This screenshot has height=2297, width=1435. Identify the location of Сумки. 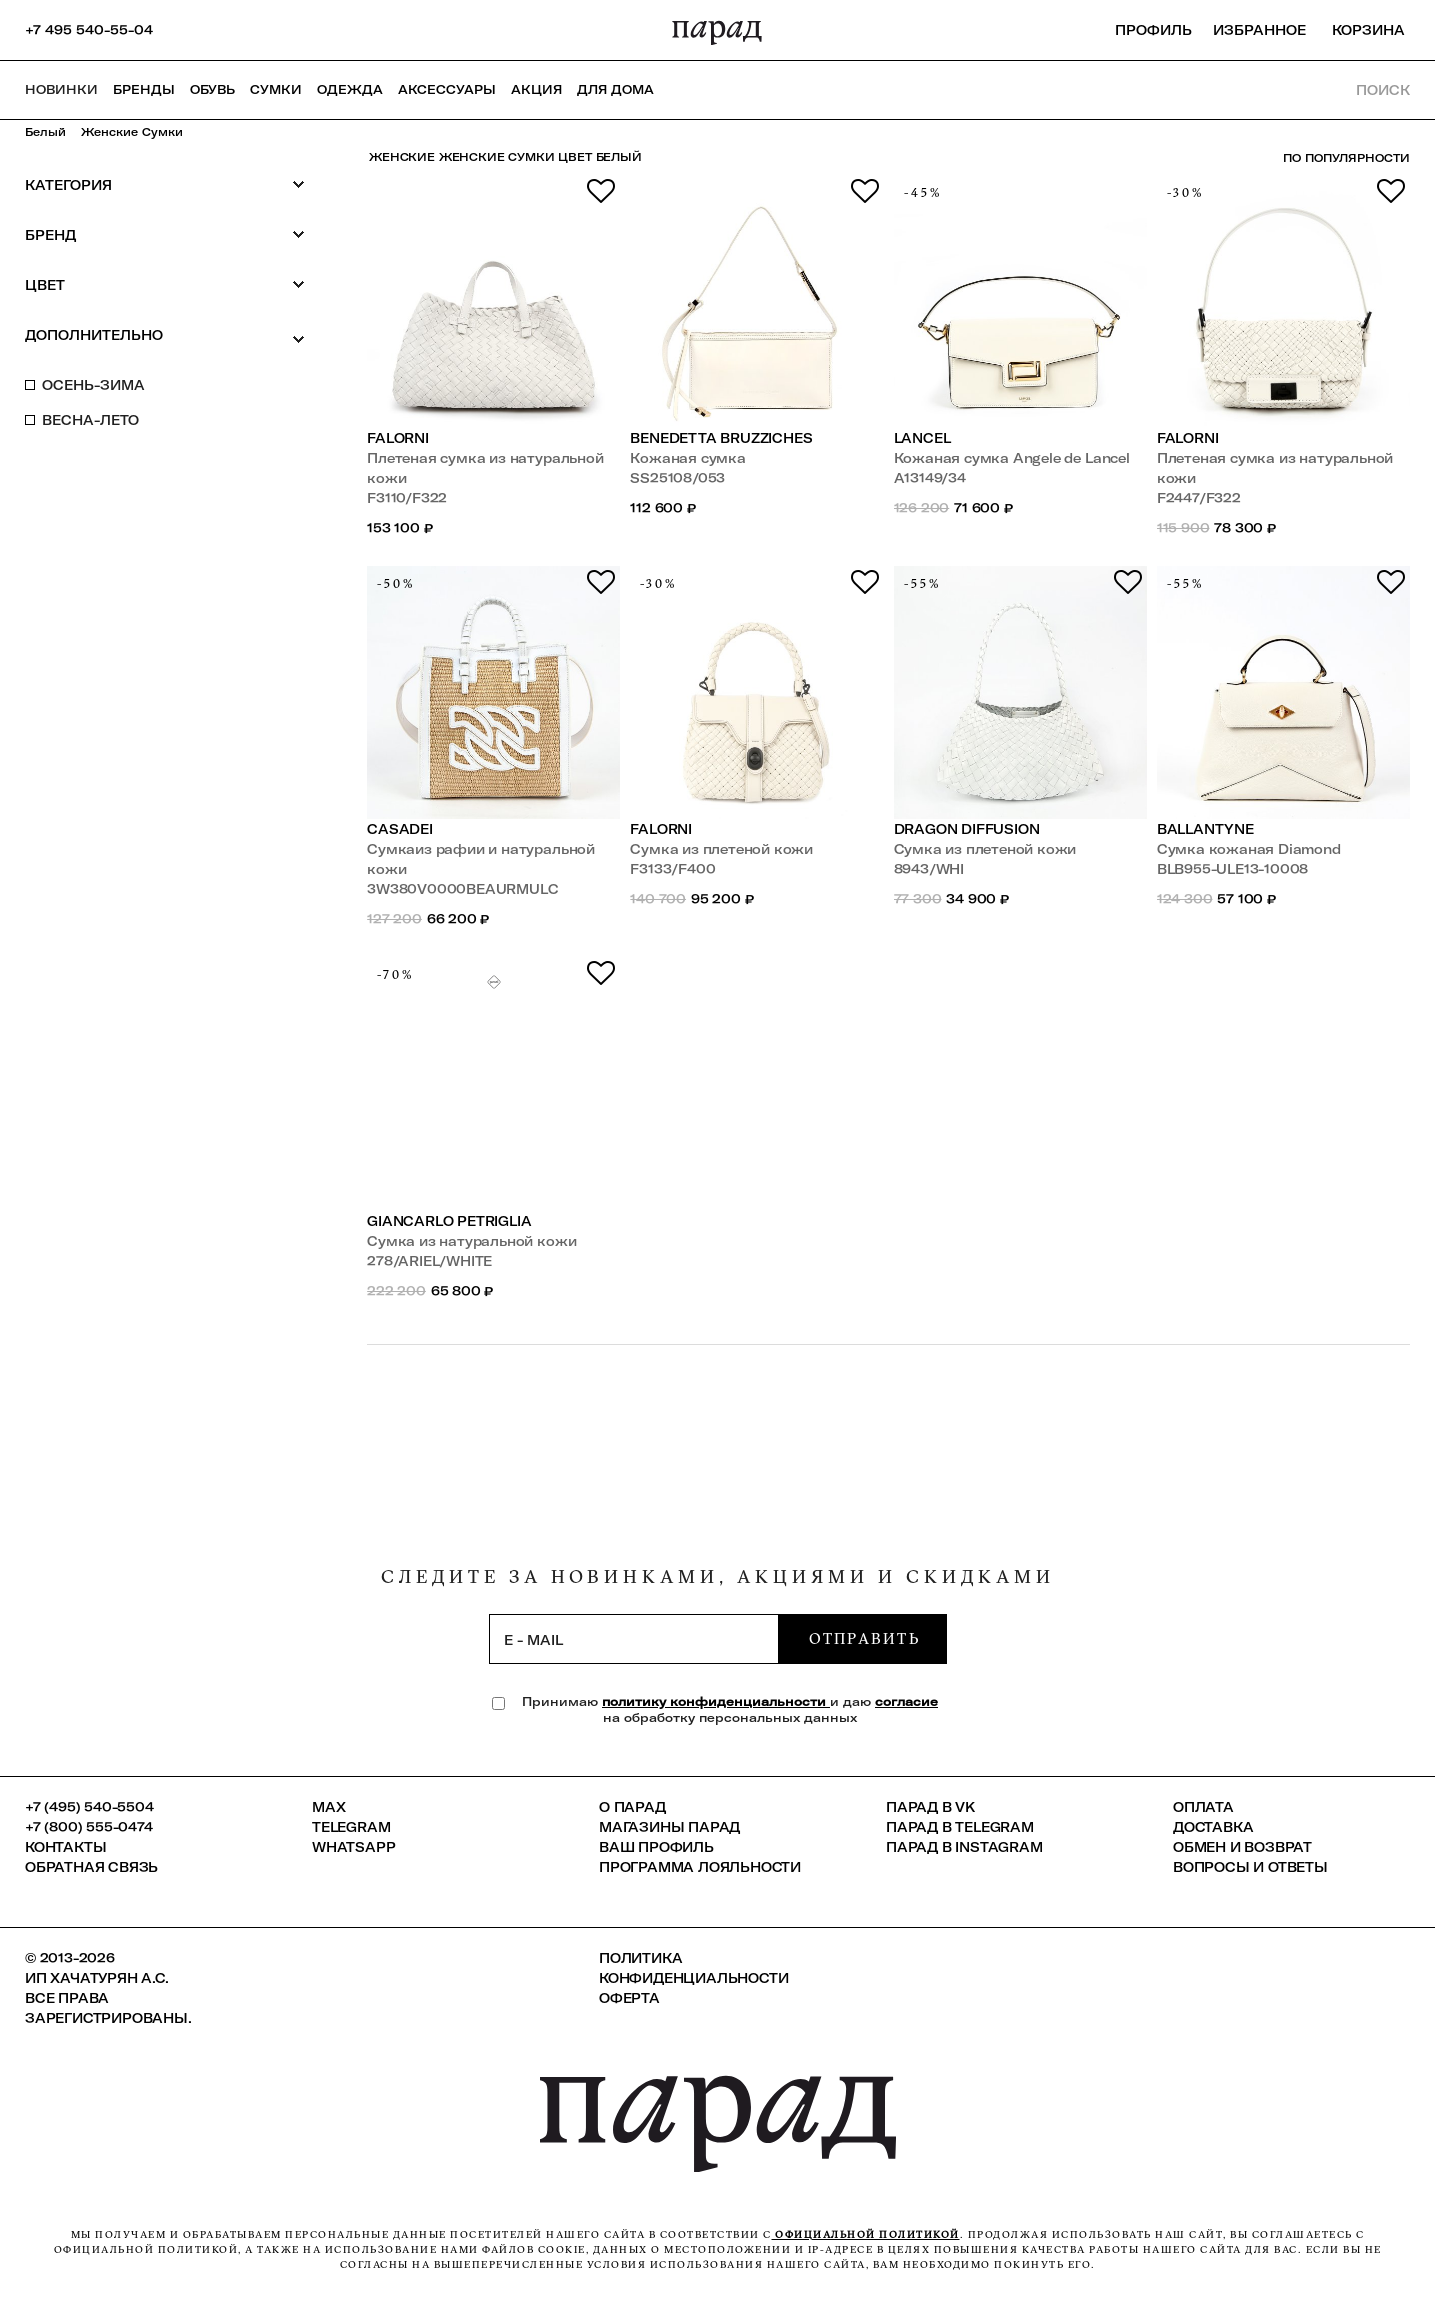
(276, 89).